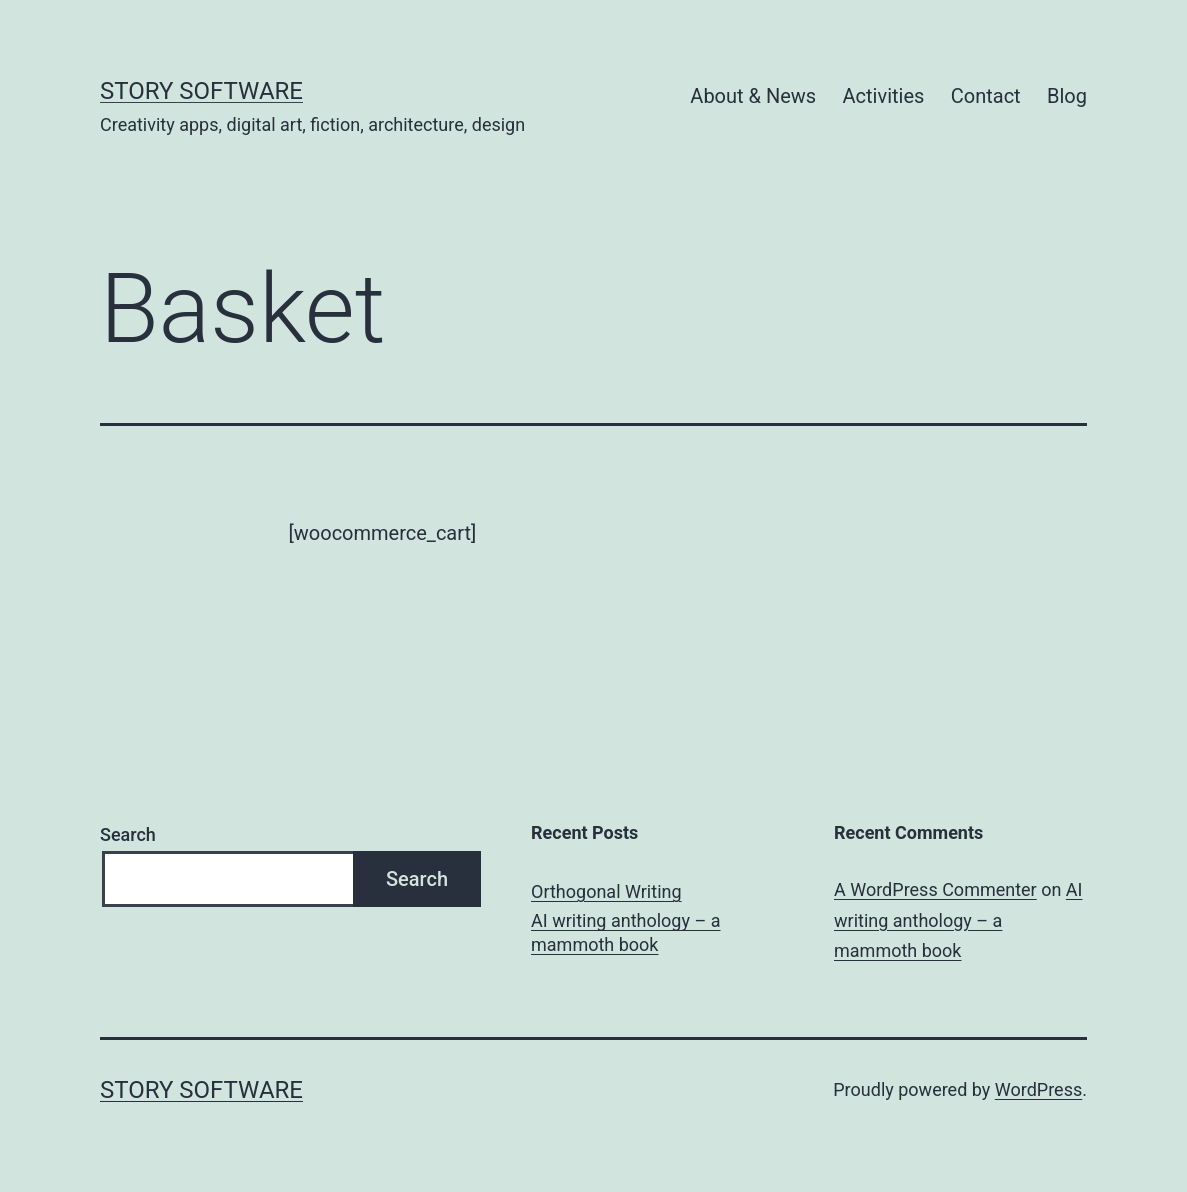 The image size is (1187, 1192). Describe the element at coordinates (128, 834) in the screenshot. I see `Search` at that location.